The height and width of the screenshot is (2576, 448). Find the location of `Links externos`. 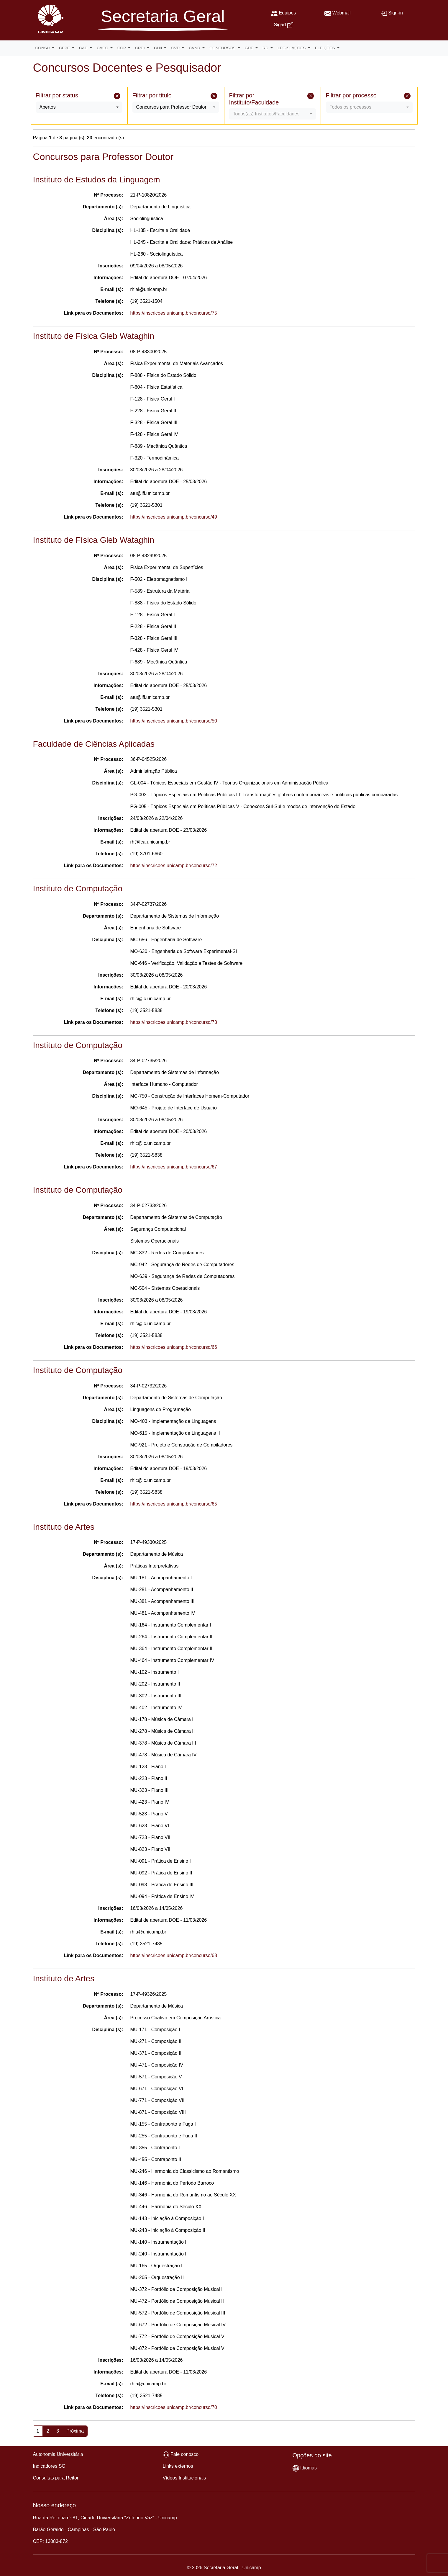

Links externos is located at coordinates (178, 2466).